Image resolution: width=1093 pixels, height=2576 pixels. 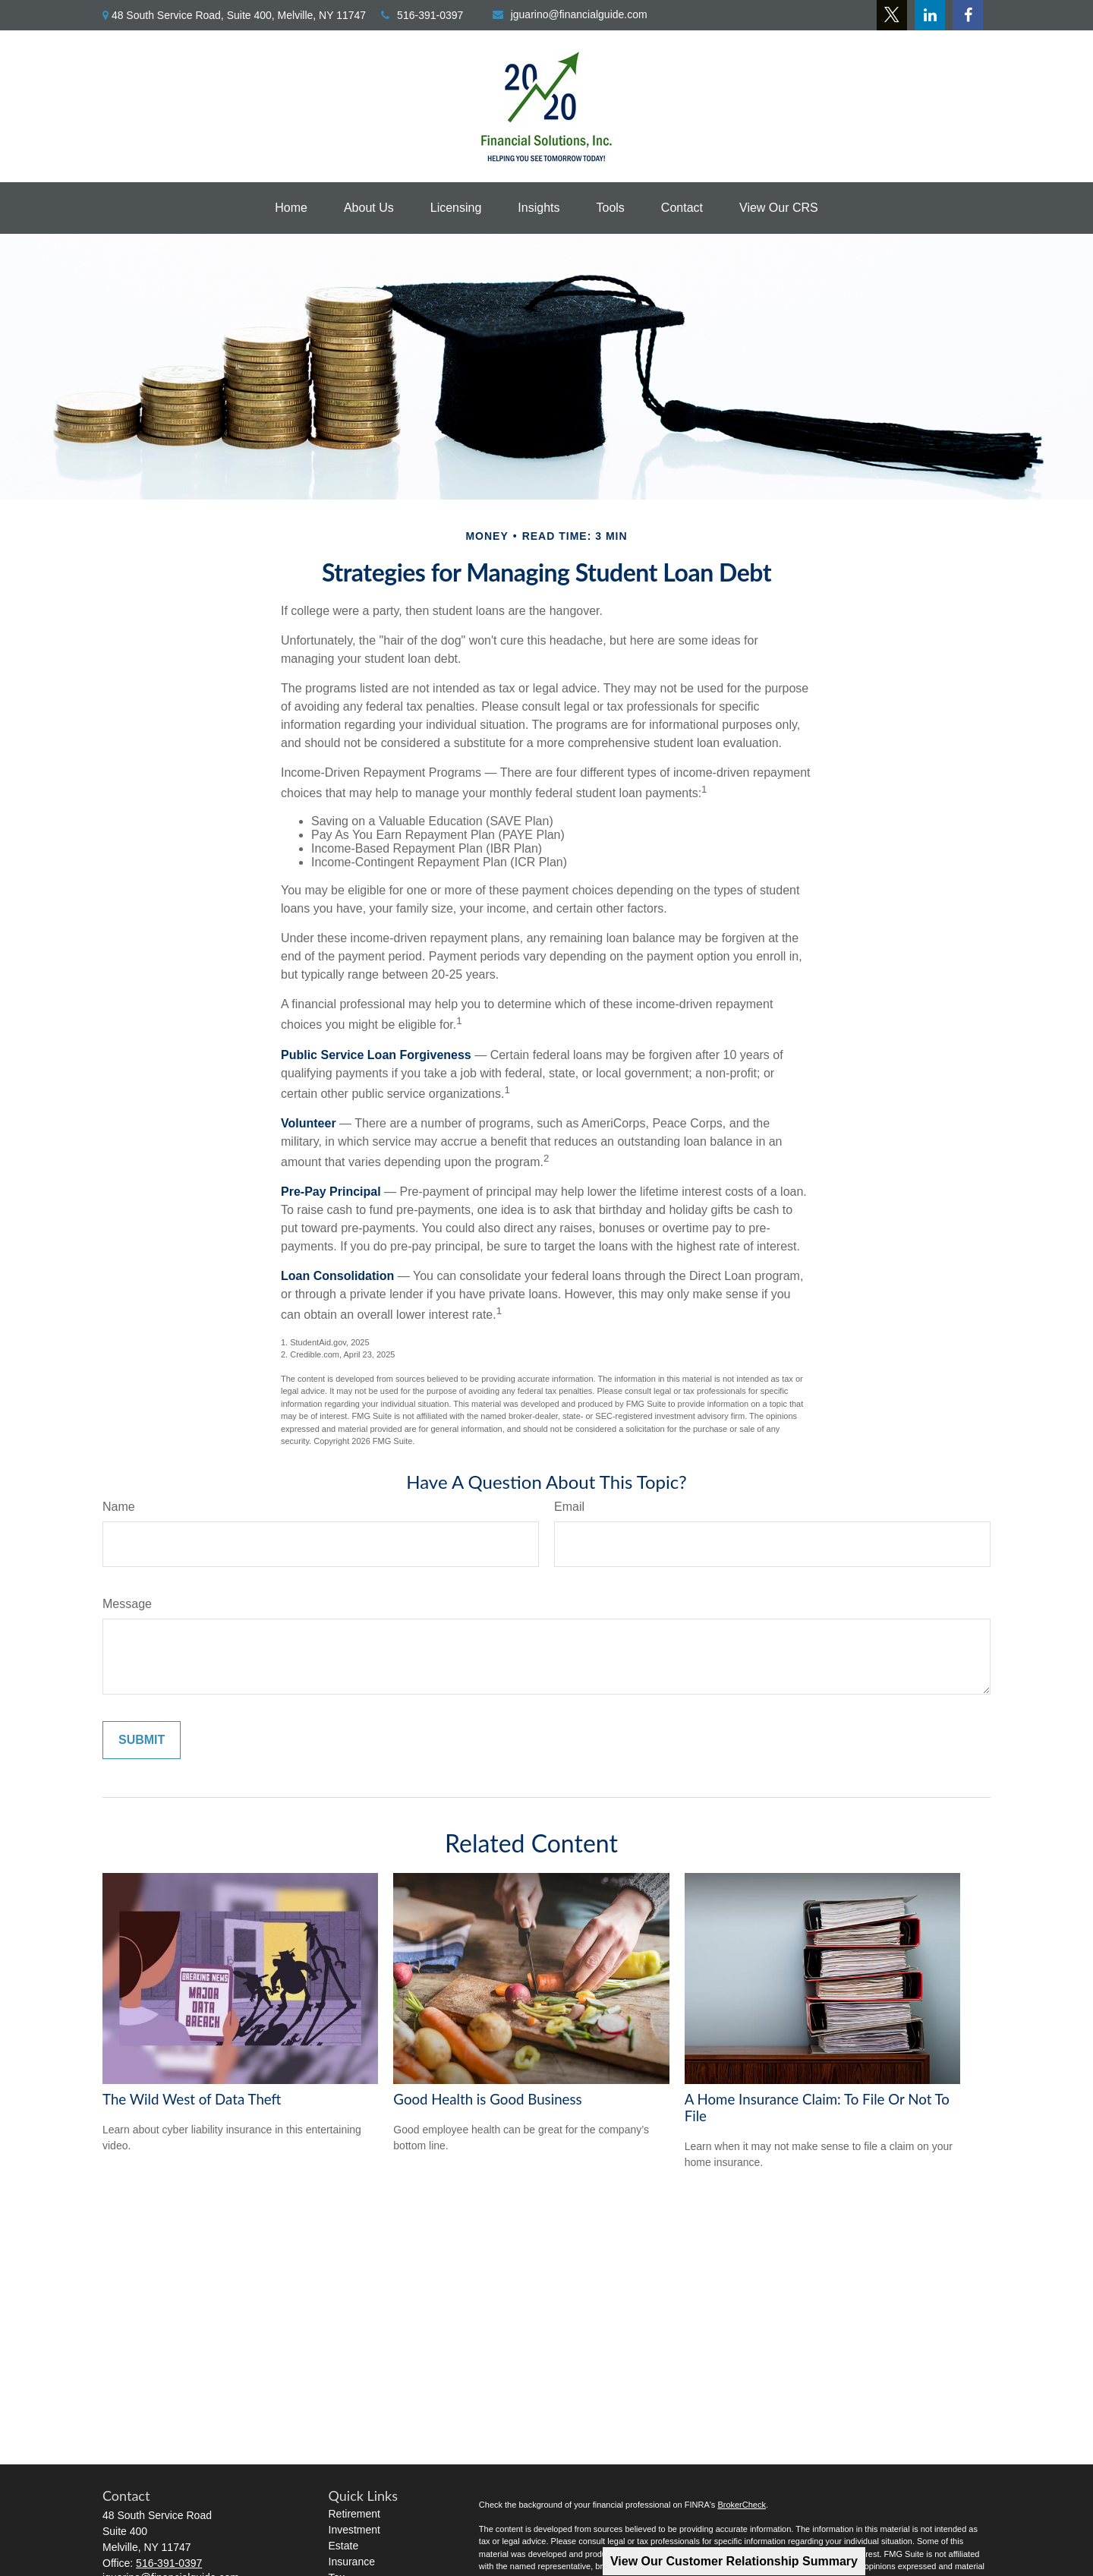 What do you see at coordinates (191, 2099) in the screenshot?
I see `The Wild West of Data Theft` at bounding box center [191, 2099].